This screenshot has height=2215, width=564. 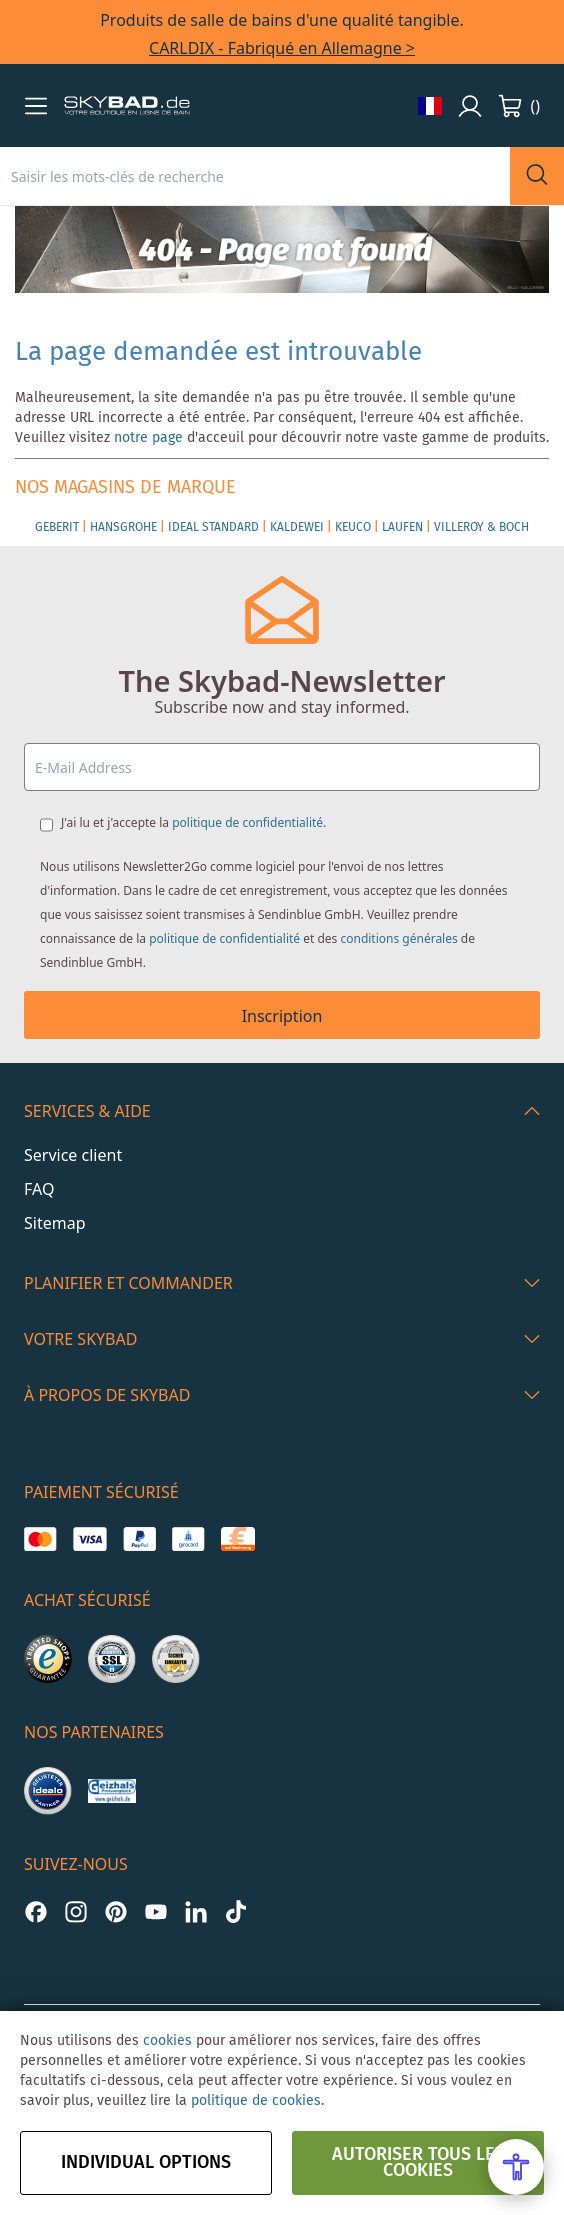 What do you see at coordinates (146, 2163) in the screenshot?
I see `Individual options` at bounding box center [146, 2163].